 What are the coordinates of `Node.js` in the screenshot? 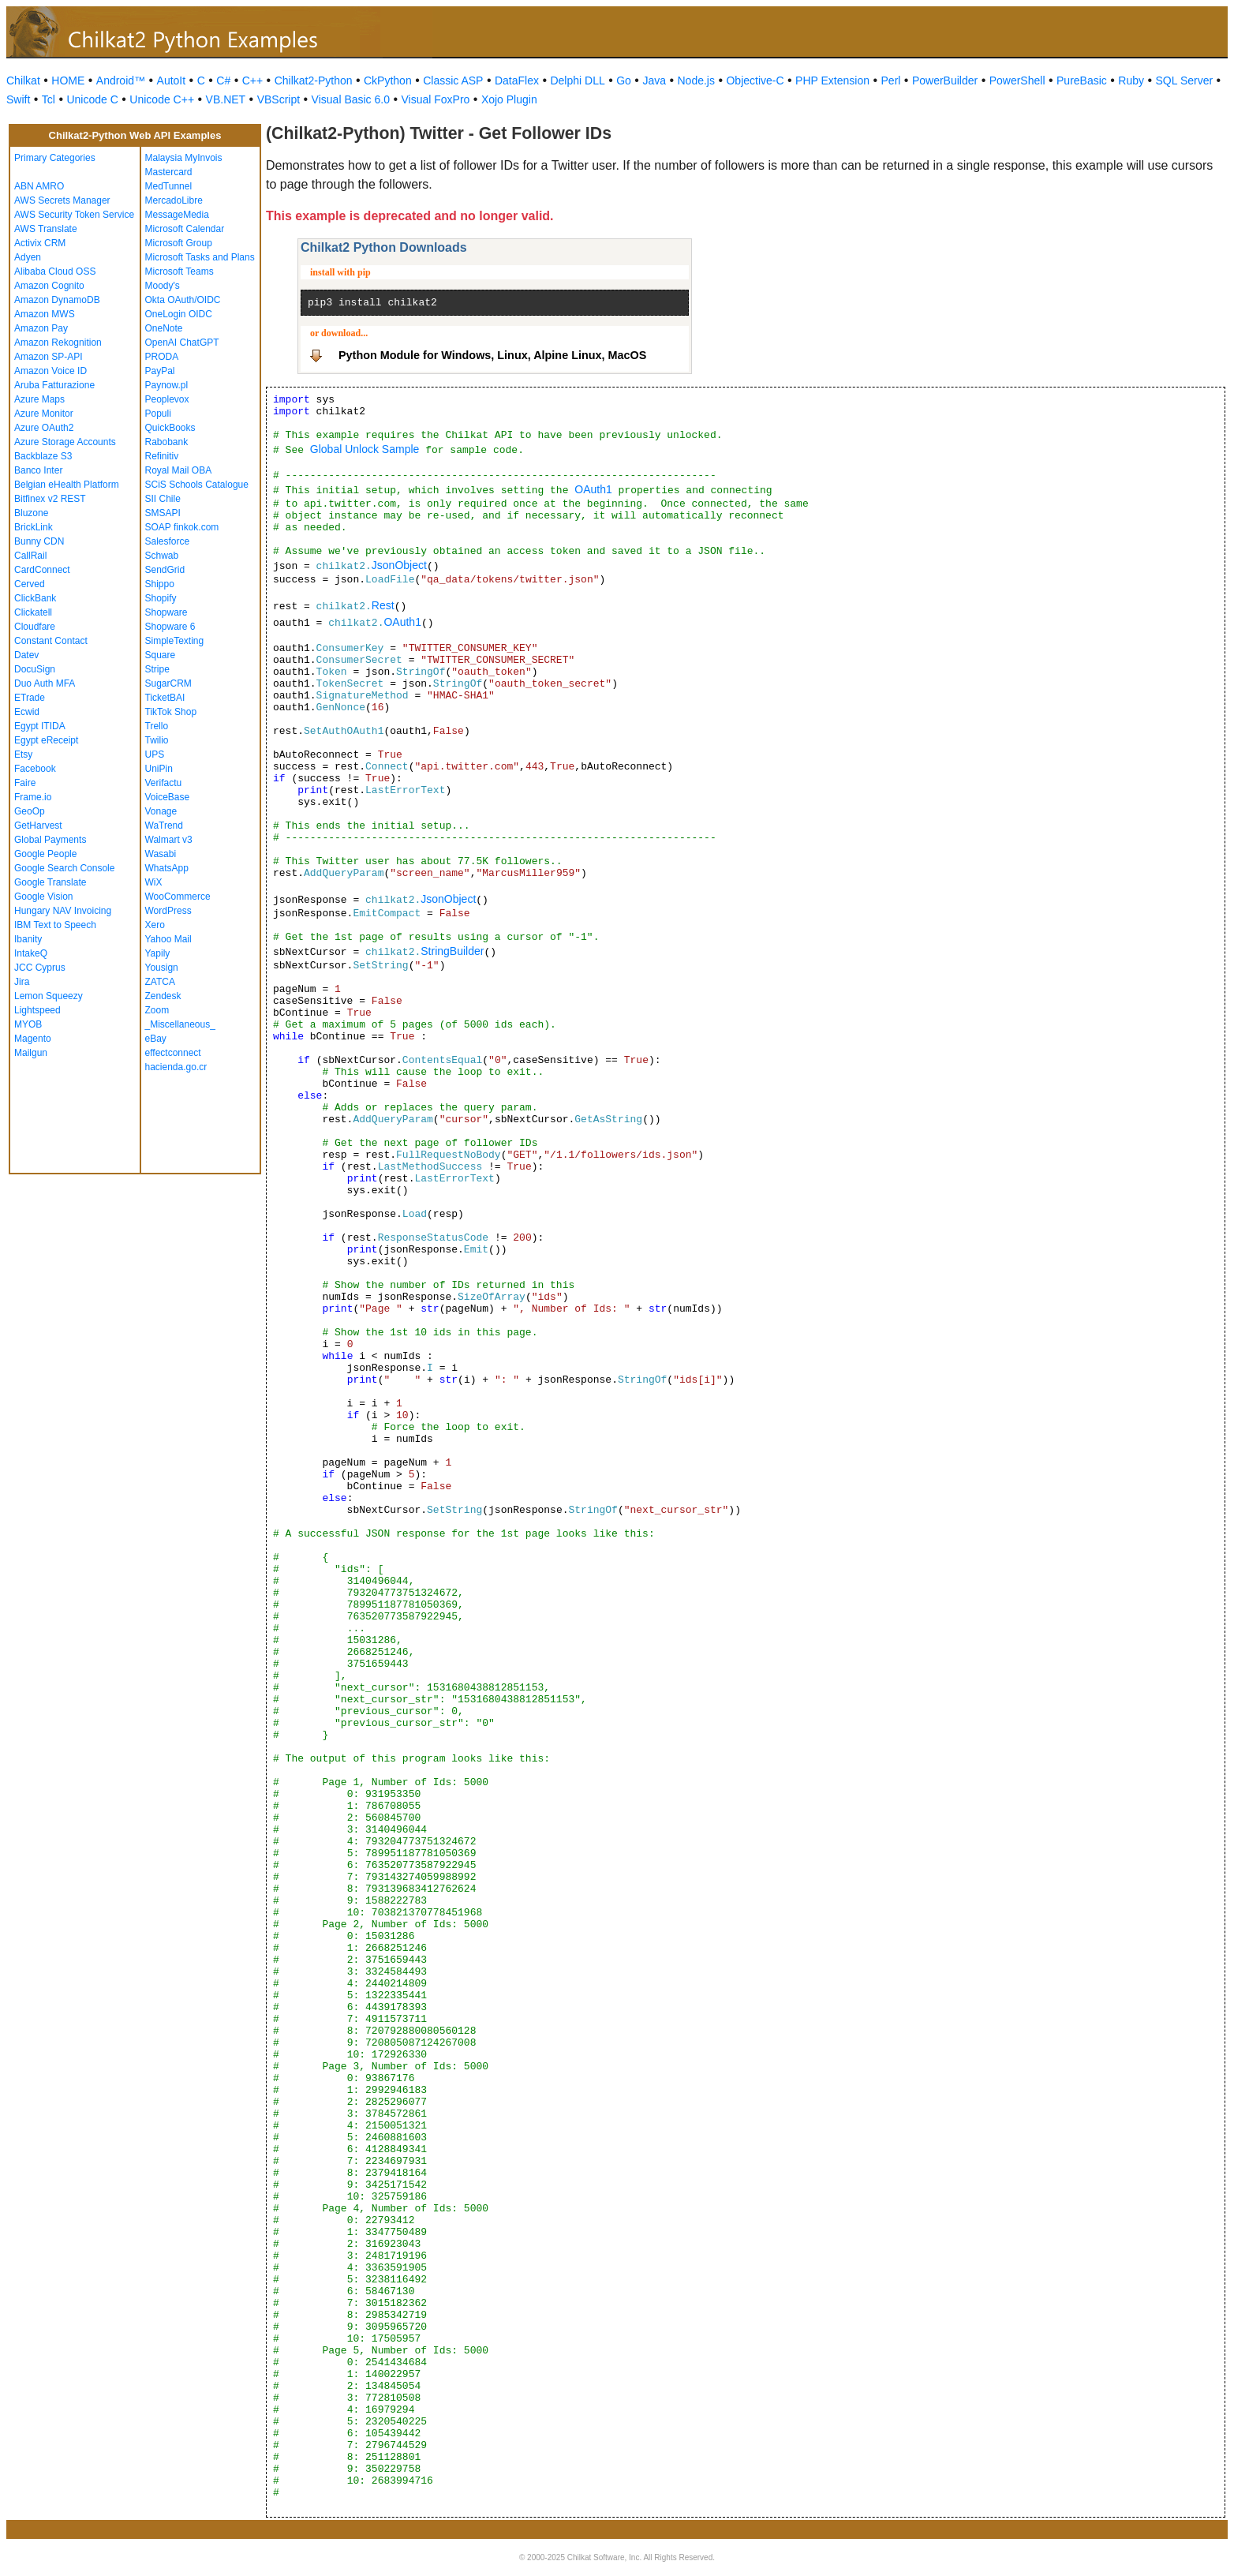 It's located at (696, 80).